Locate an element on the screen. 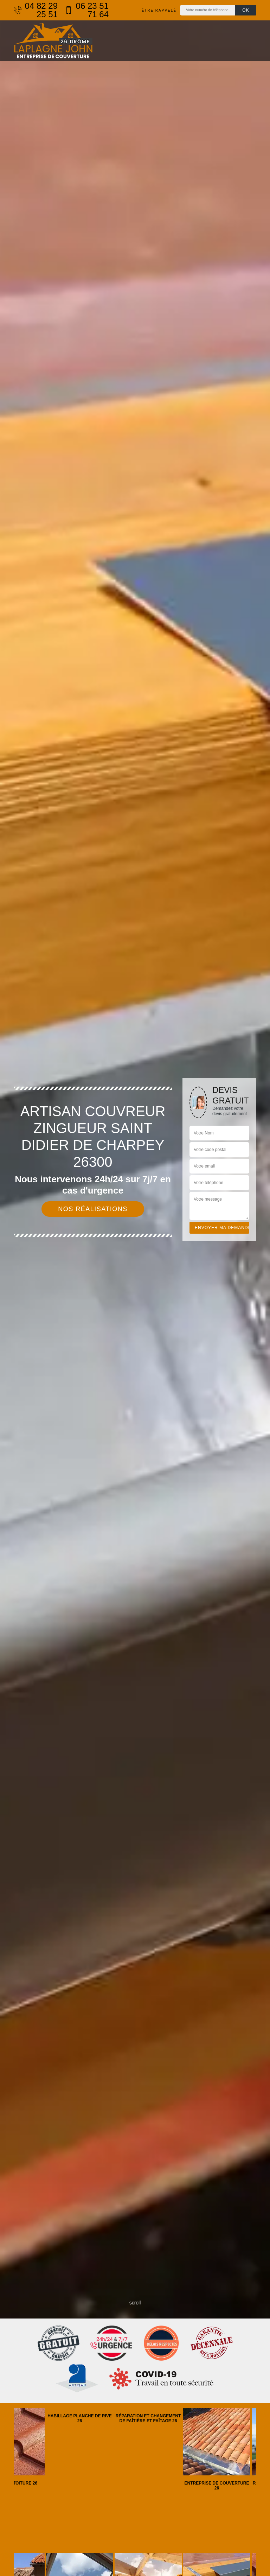 This screenshot has height=2576, width=270. 04 82 29 25 51 is located at coordinates (36, 10).